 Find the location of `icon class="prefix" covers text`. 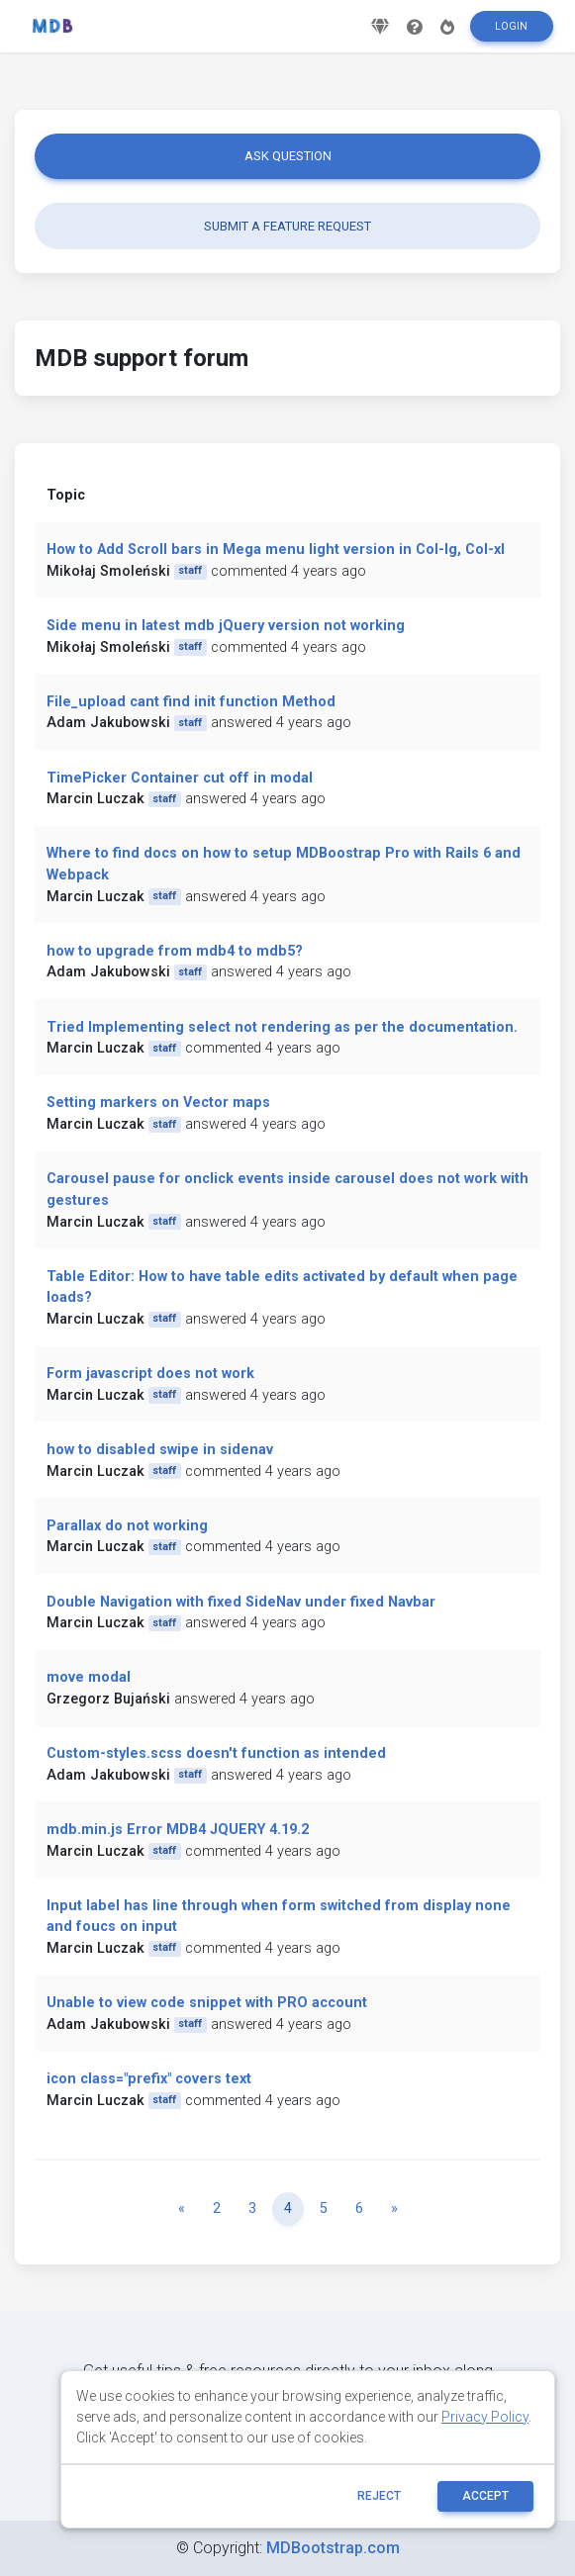

icon class="prefix" covers text is located at coordinates (149, 2078).